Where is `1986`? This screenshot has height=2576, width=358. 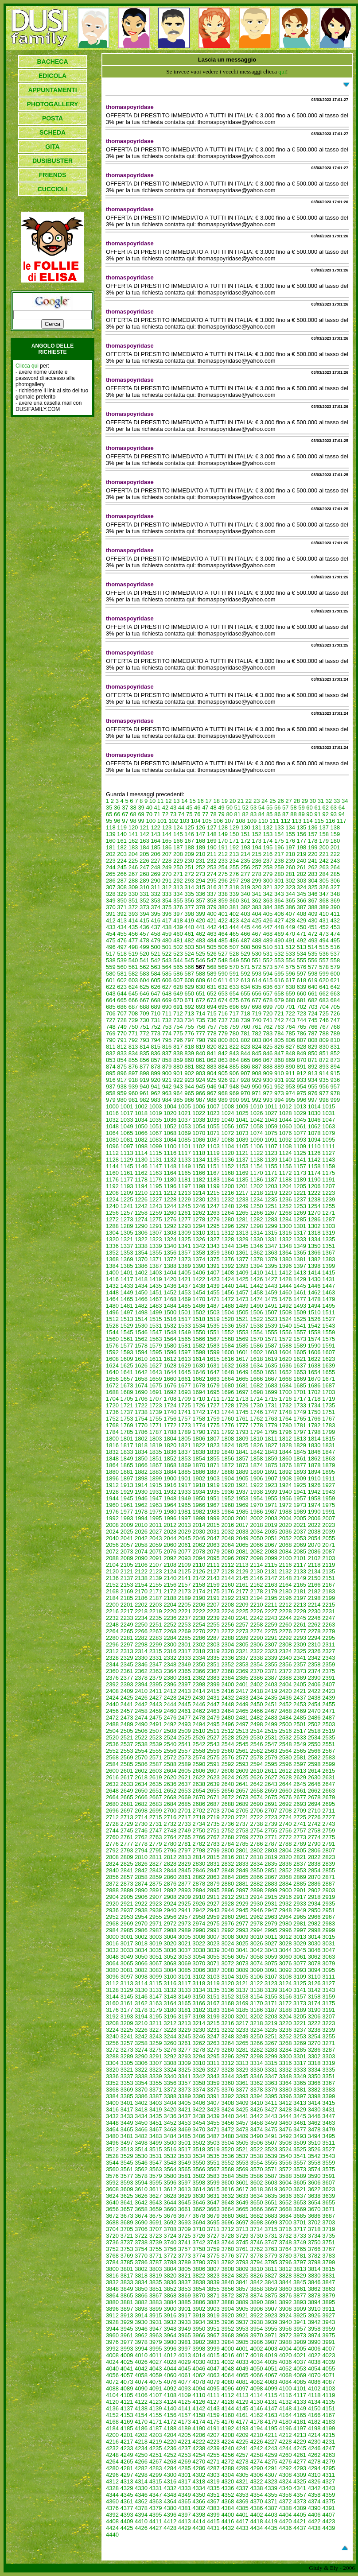 1986 is located at coordinates (256, 1511).